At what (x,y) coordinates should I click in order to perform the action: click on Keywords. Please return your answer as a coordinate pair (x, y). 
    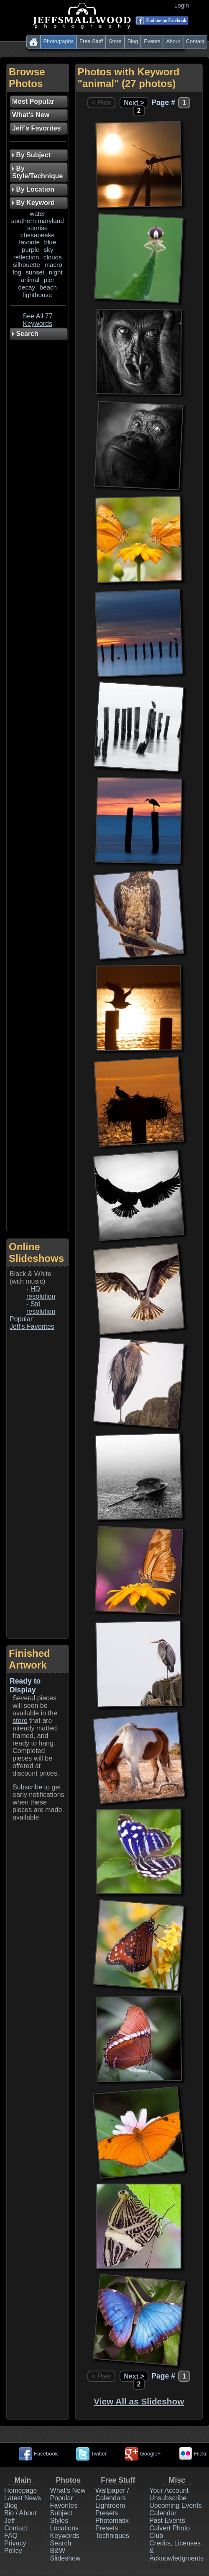
    Looking at the image, I should click on (64, 2535).